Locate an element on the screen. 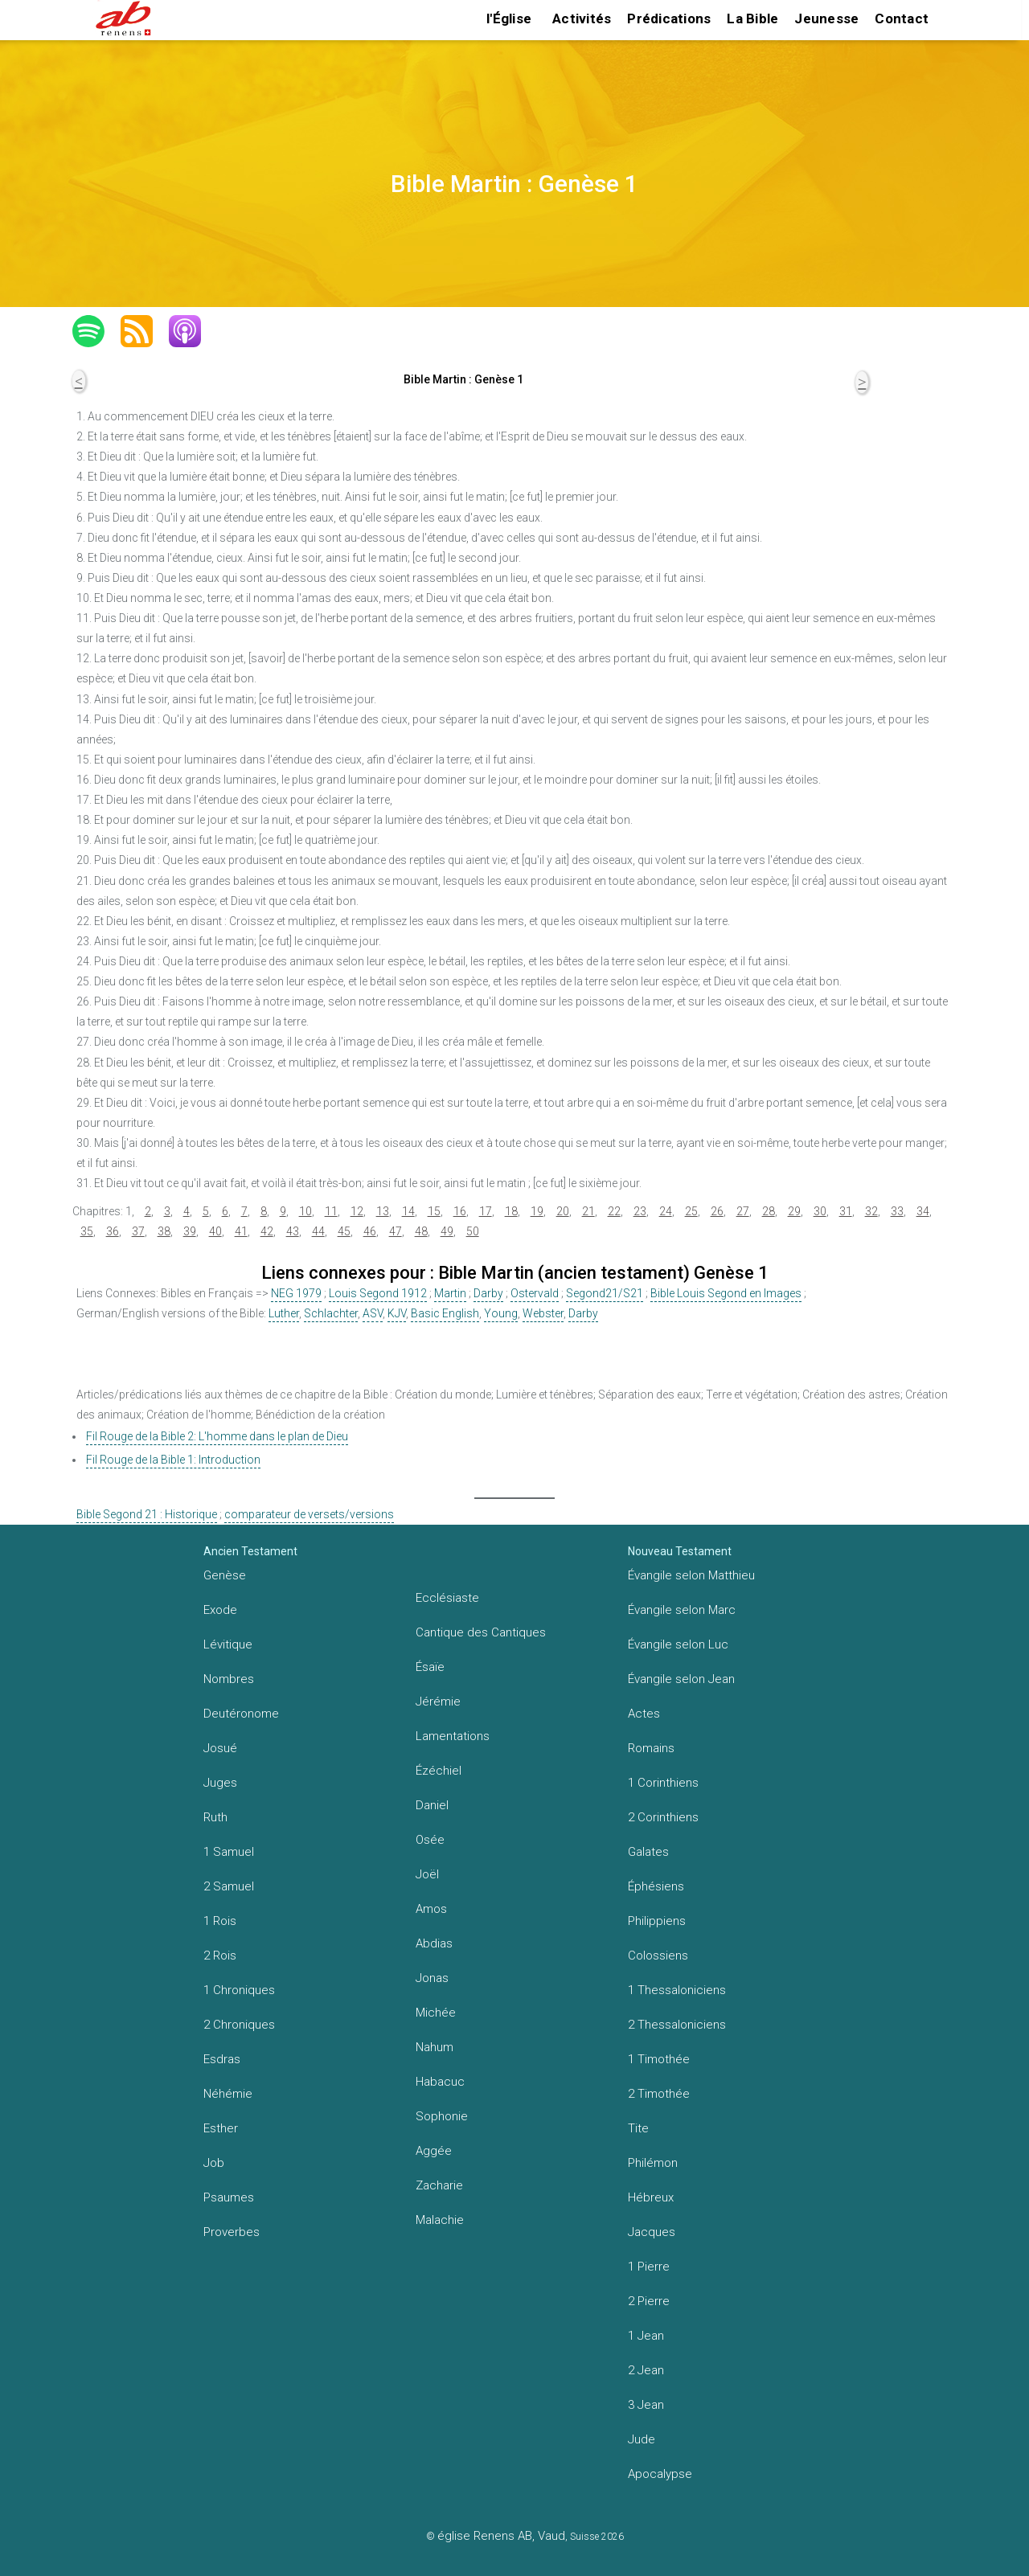 Image resolution: width=1029 pixels, height=2576 pixels. Daniel is located at coordinates (432, 1805).